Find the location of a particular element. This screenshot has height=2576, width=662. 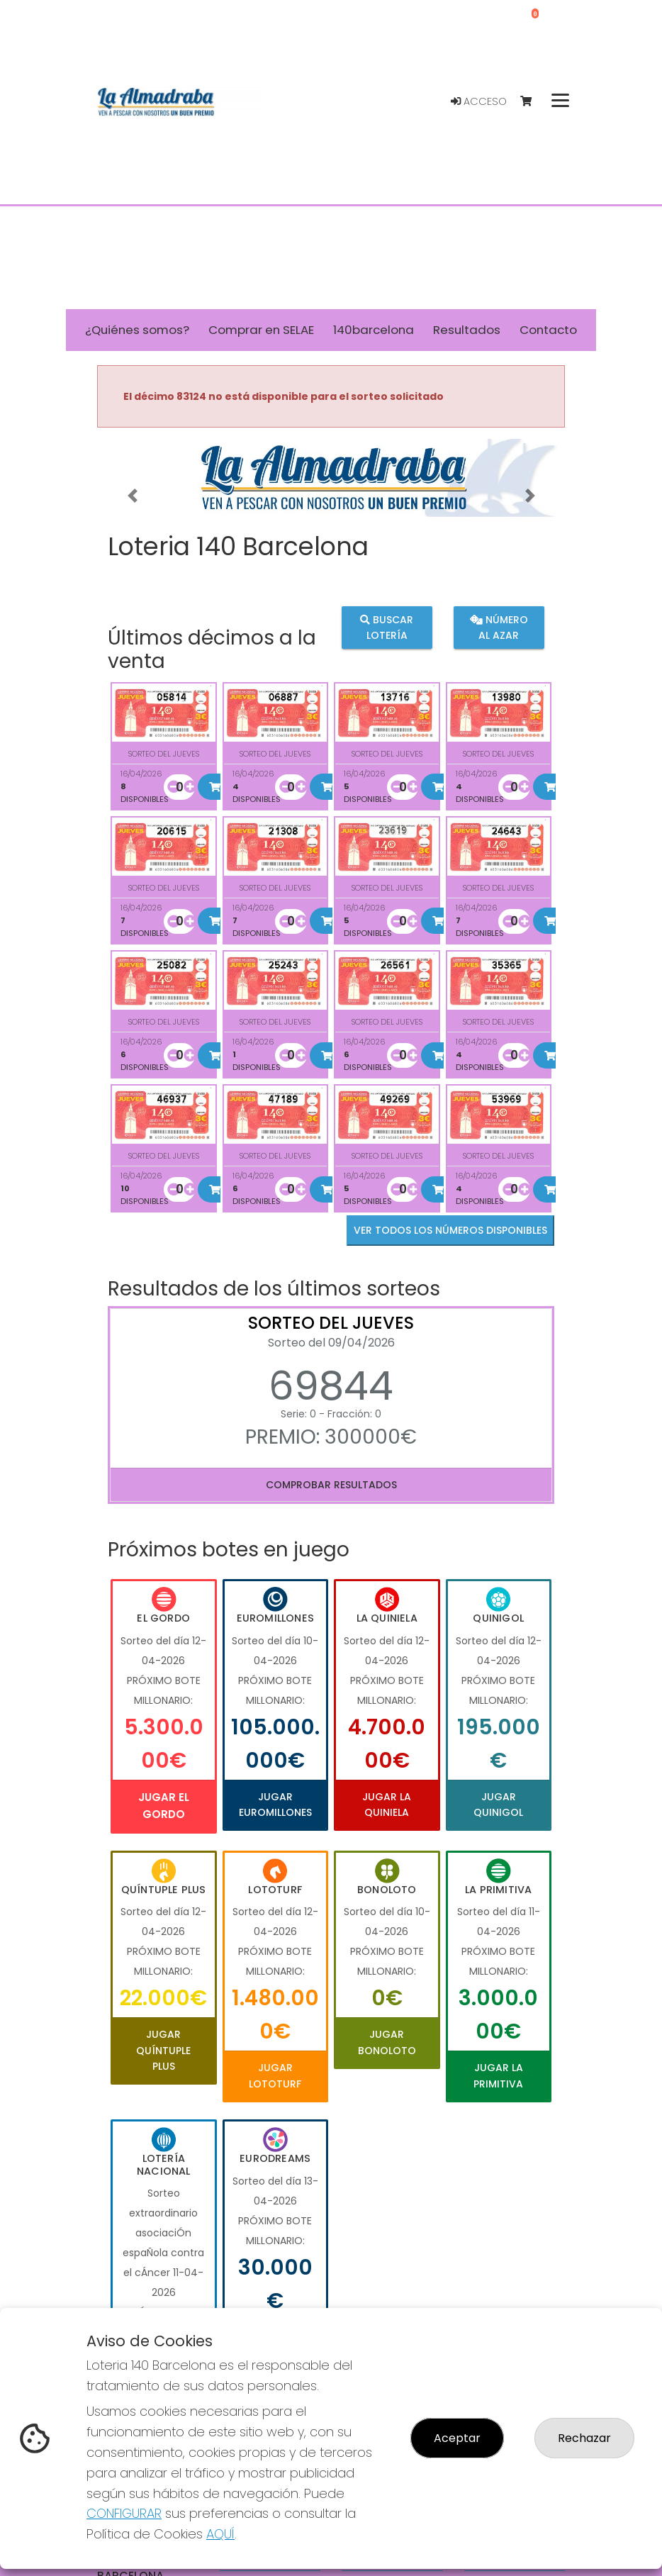

Jugar Quinigol is located at coordinates (498, 1804).